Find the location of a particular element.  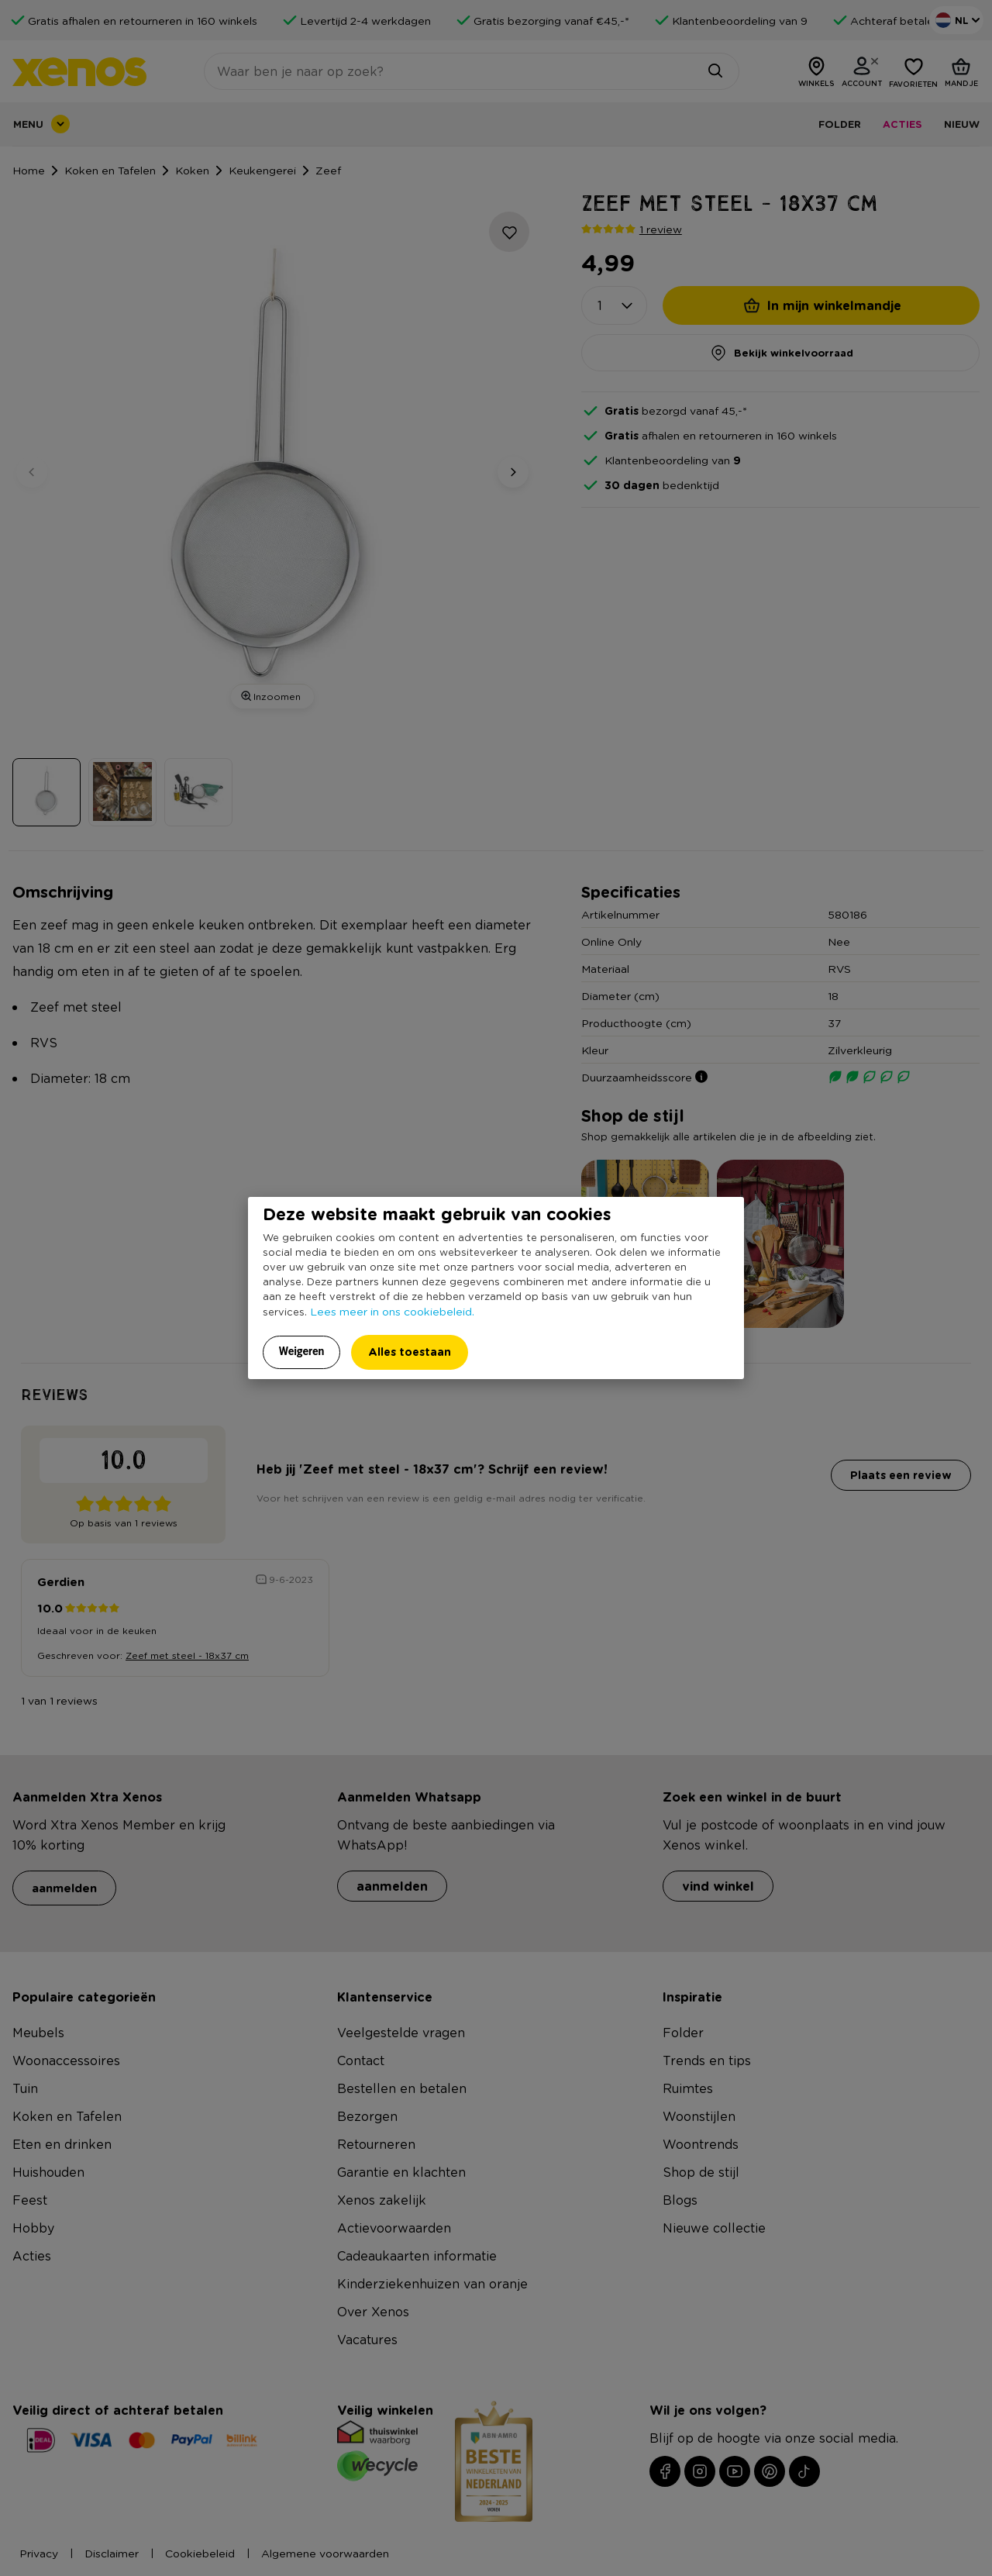

Weigeren is located at coordinates (302, 1351).